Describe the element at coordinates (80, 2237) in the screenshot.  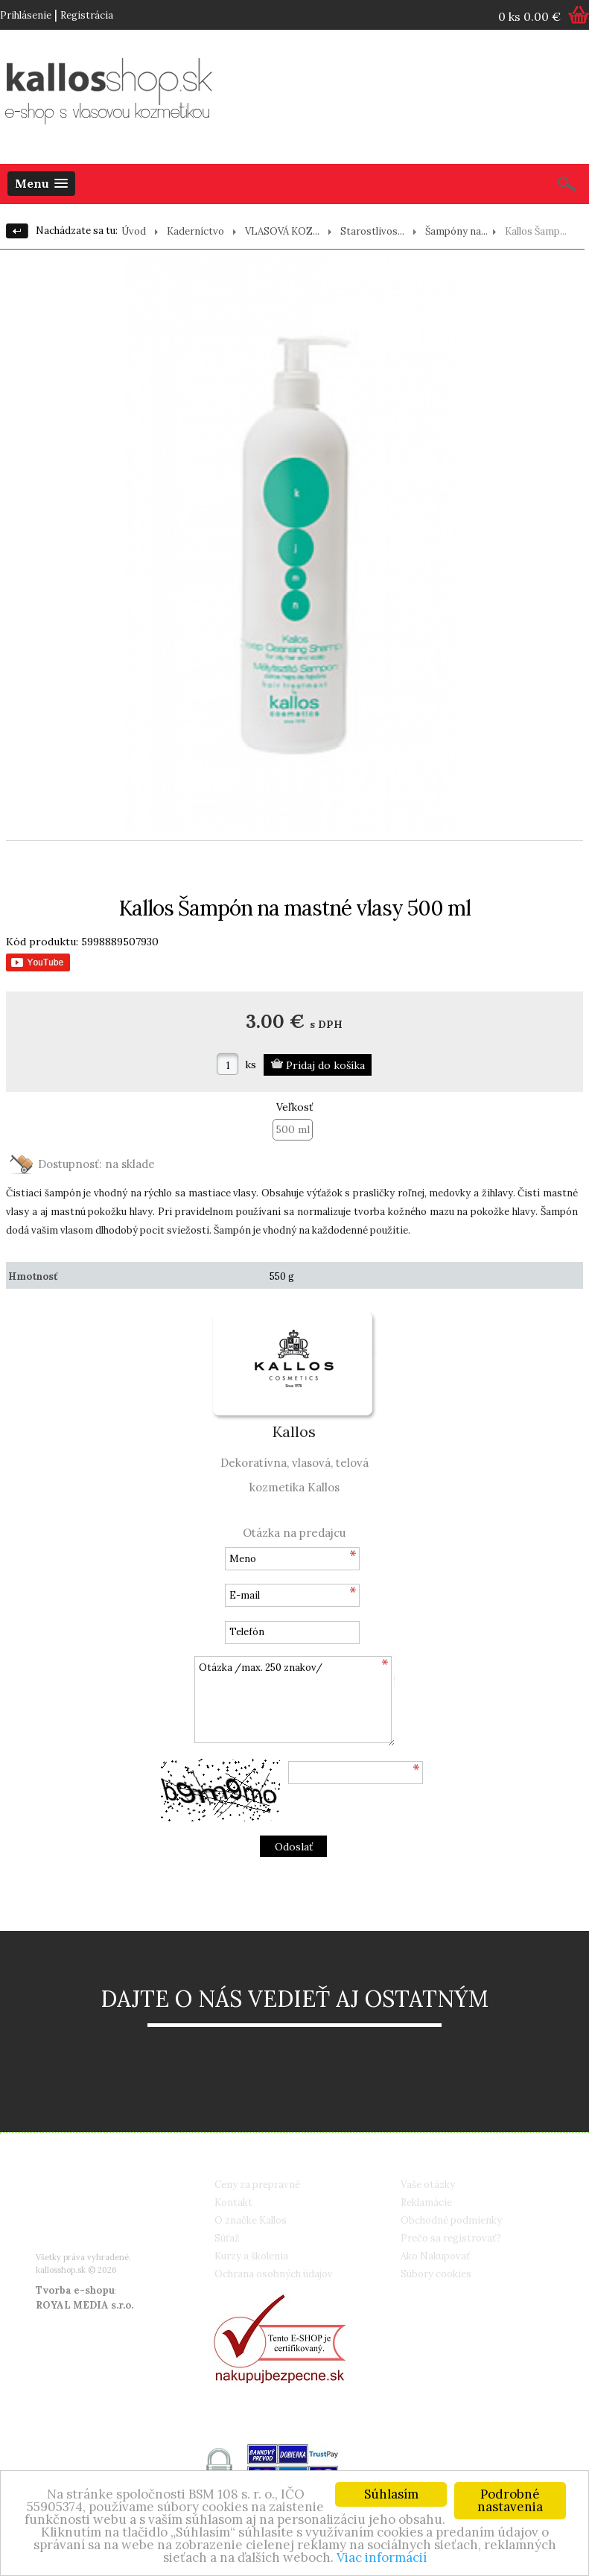
I see `Google+` at that location.